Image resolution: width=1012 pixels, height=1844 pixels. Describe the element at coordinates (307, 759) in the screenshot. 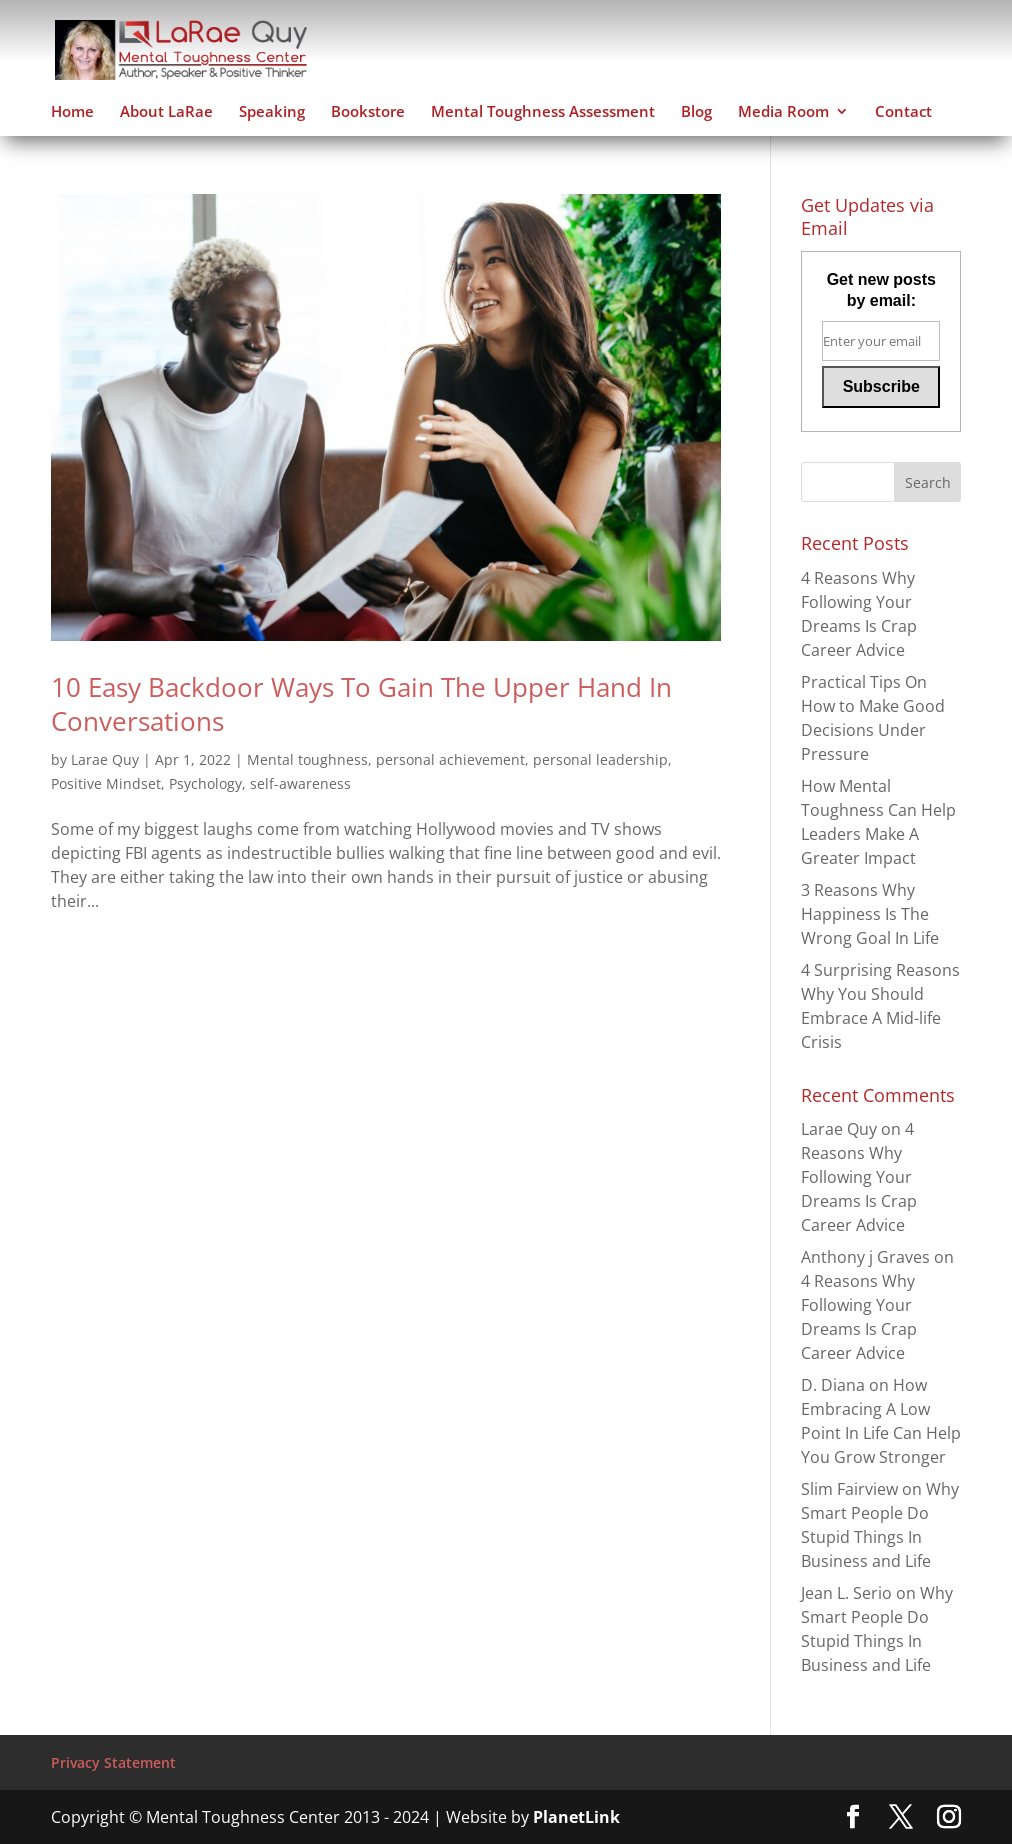

I see `Mental toughness` at that location.